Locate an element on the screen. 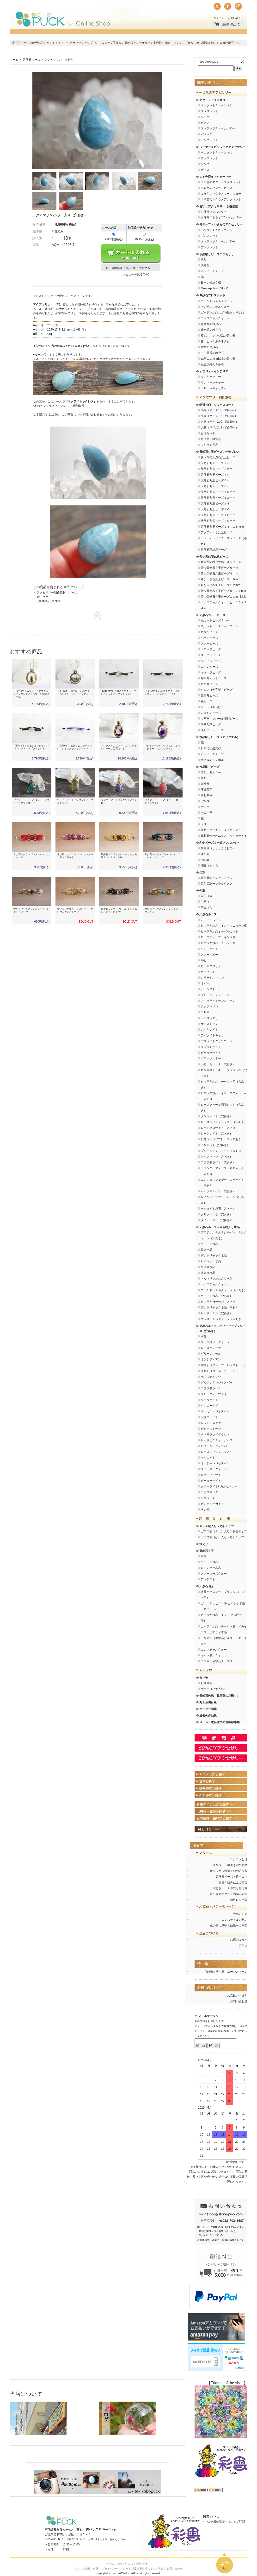  ハートビーズ is located at coordinates (209, 637).